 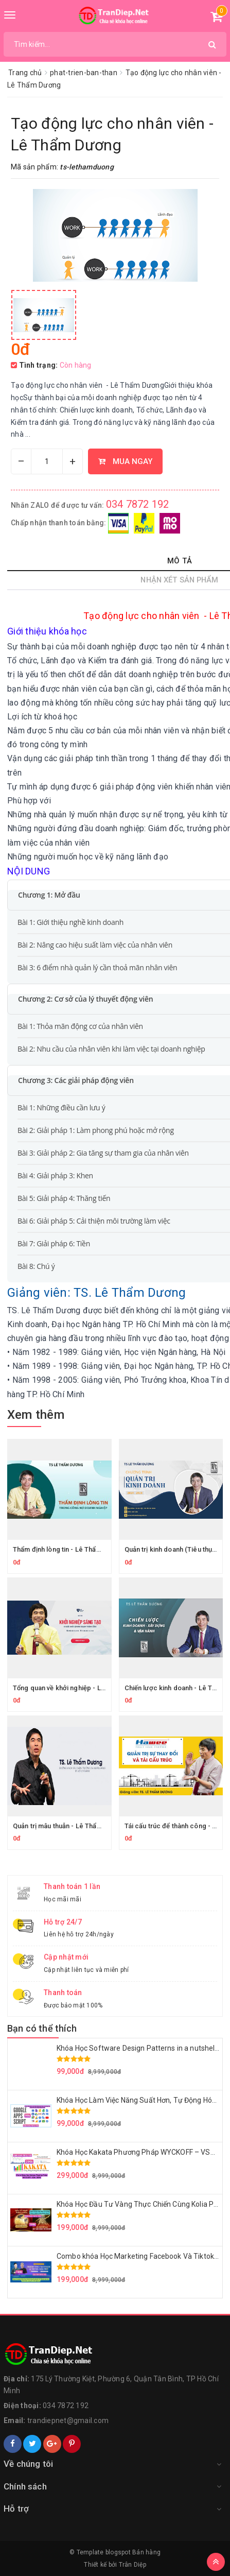 What do you see at coordinates (42, 2028) in the screenshot?
I see `Bạn có thể thích` at bounding box center [42, 2028].